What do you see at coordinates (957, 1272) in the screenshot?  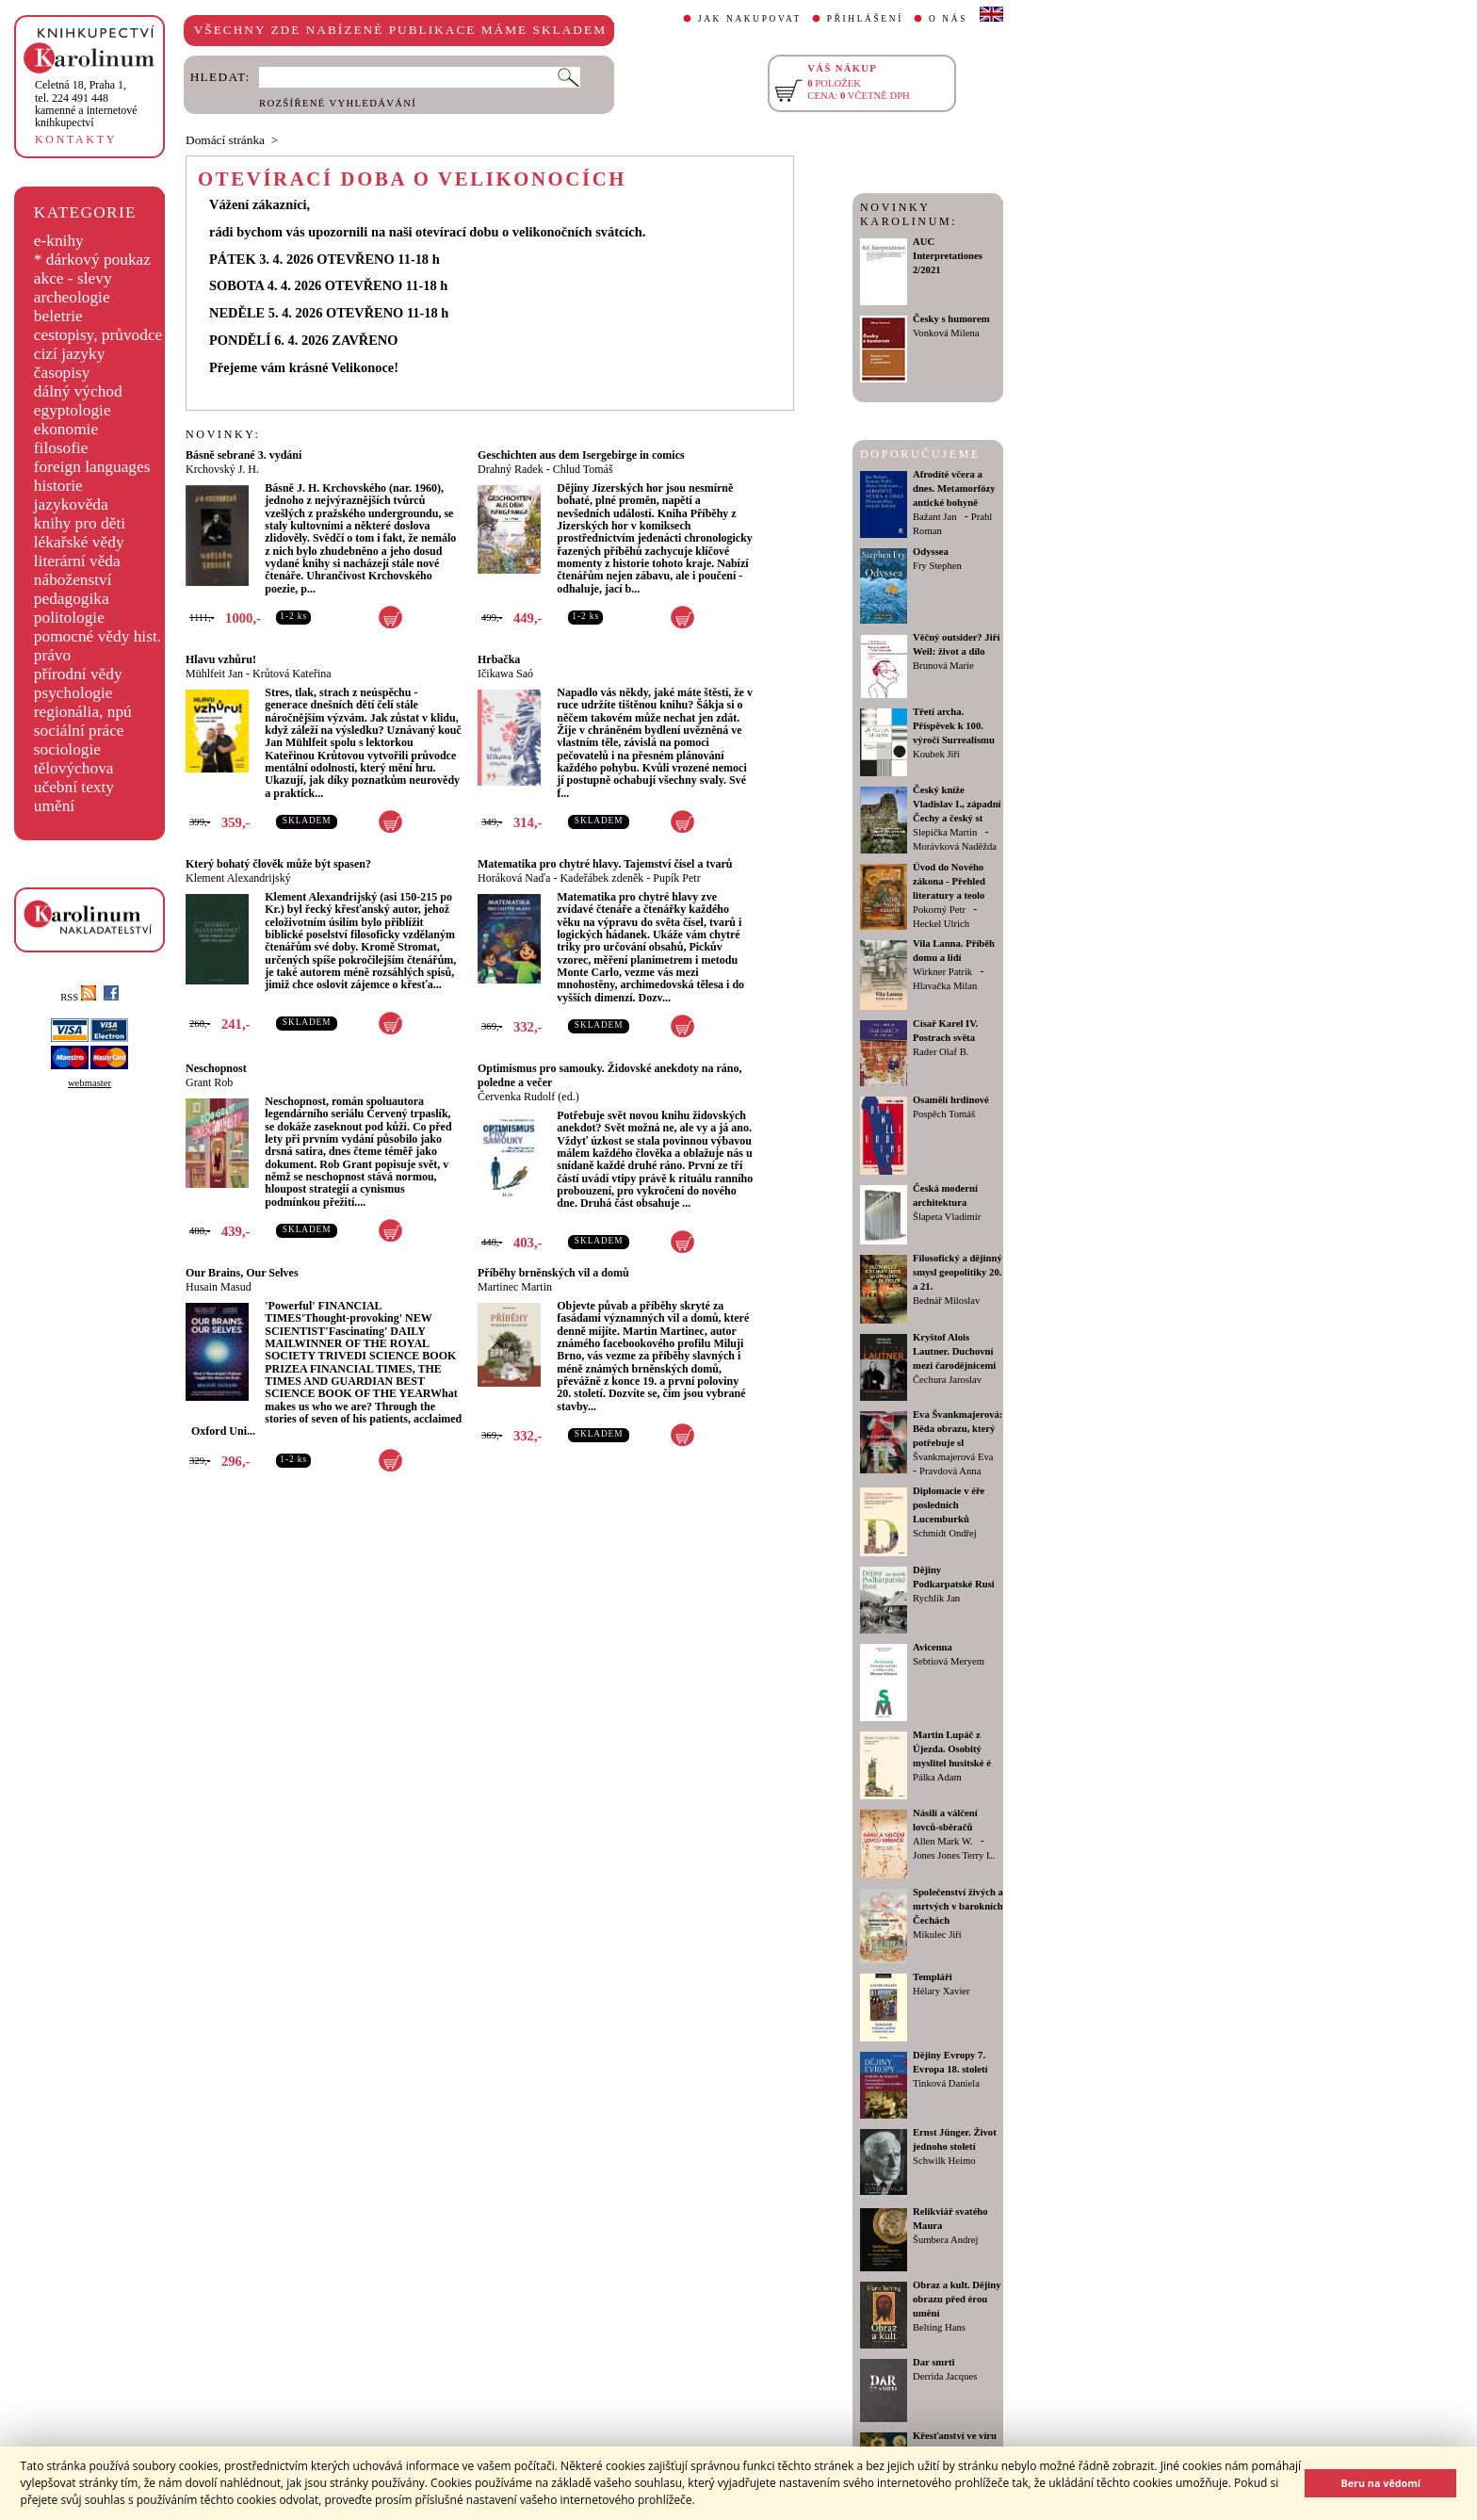 I see `Filosofický a dějinný smysl geopolitiky 20. a 21.` at bounding box center [957, 1272].